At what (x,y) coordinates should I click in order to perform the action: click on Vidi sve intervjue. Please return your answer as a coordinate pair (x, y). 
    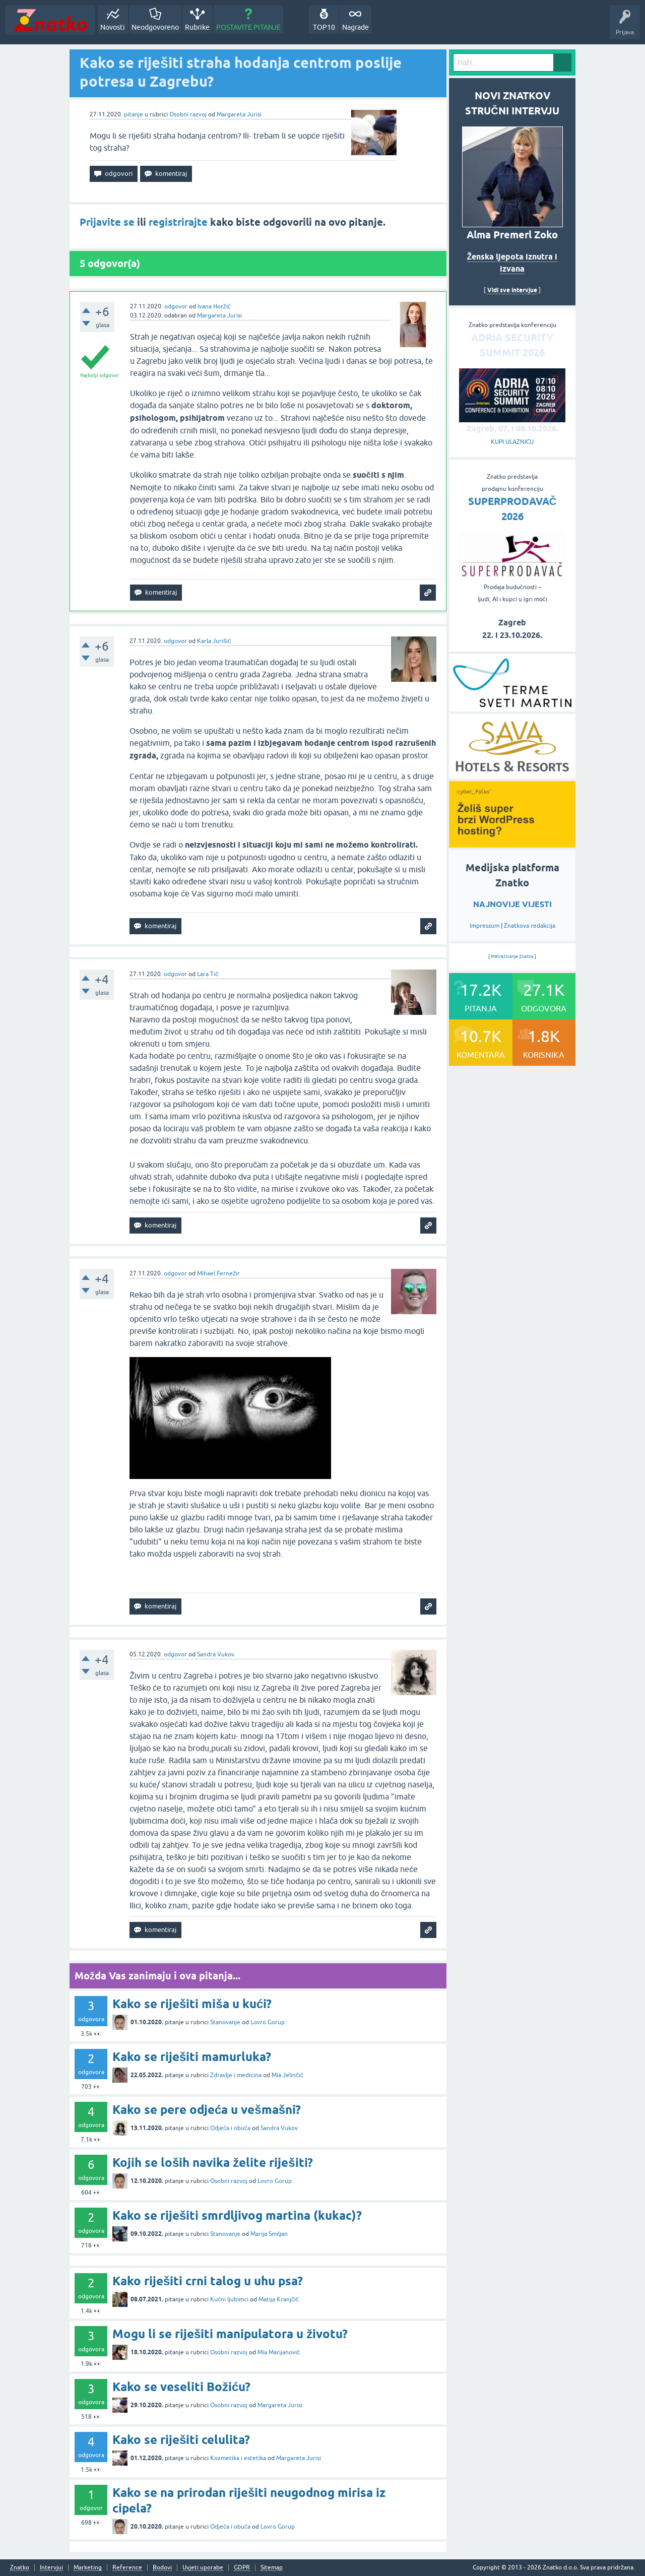
    Looking at the image, I should click on (512, 290).